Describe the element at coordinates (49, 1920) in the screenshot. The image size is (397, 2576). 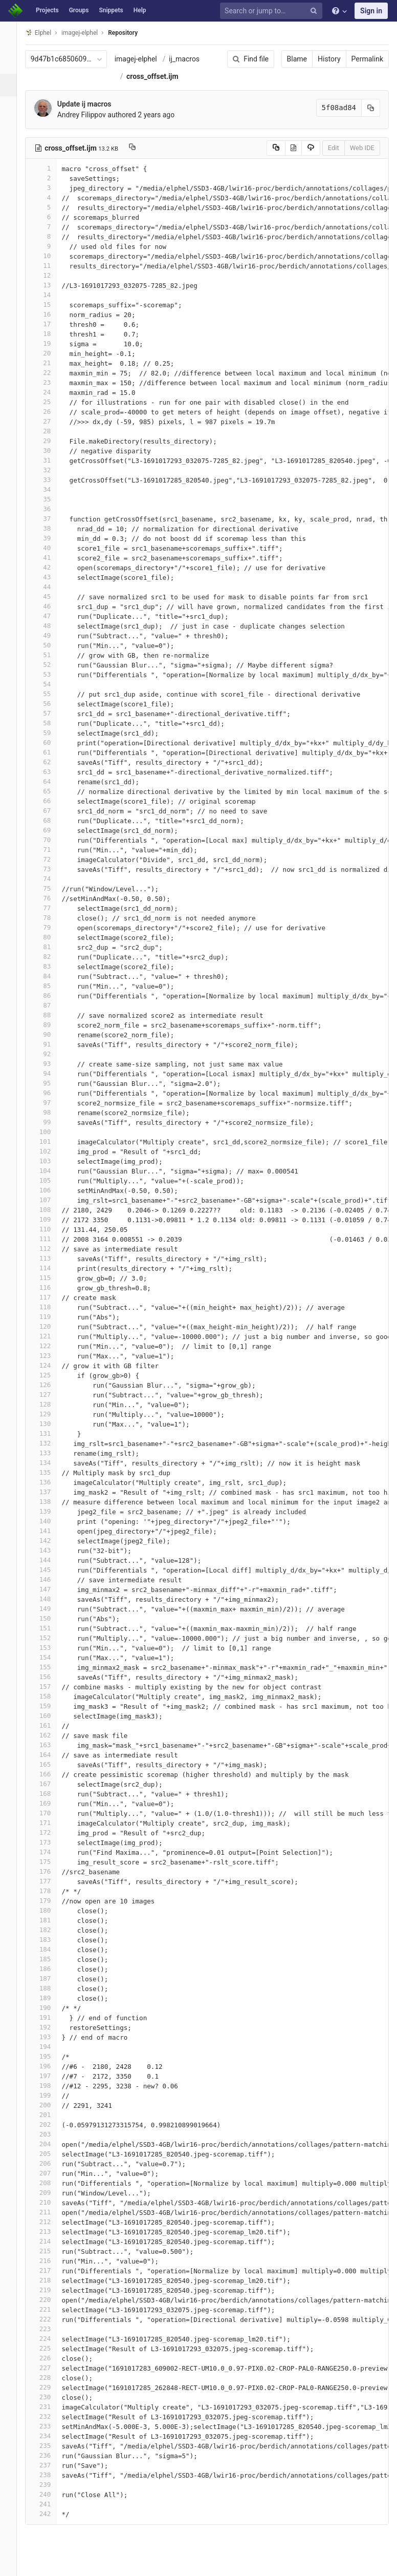
I see `181` at that location.